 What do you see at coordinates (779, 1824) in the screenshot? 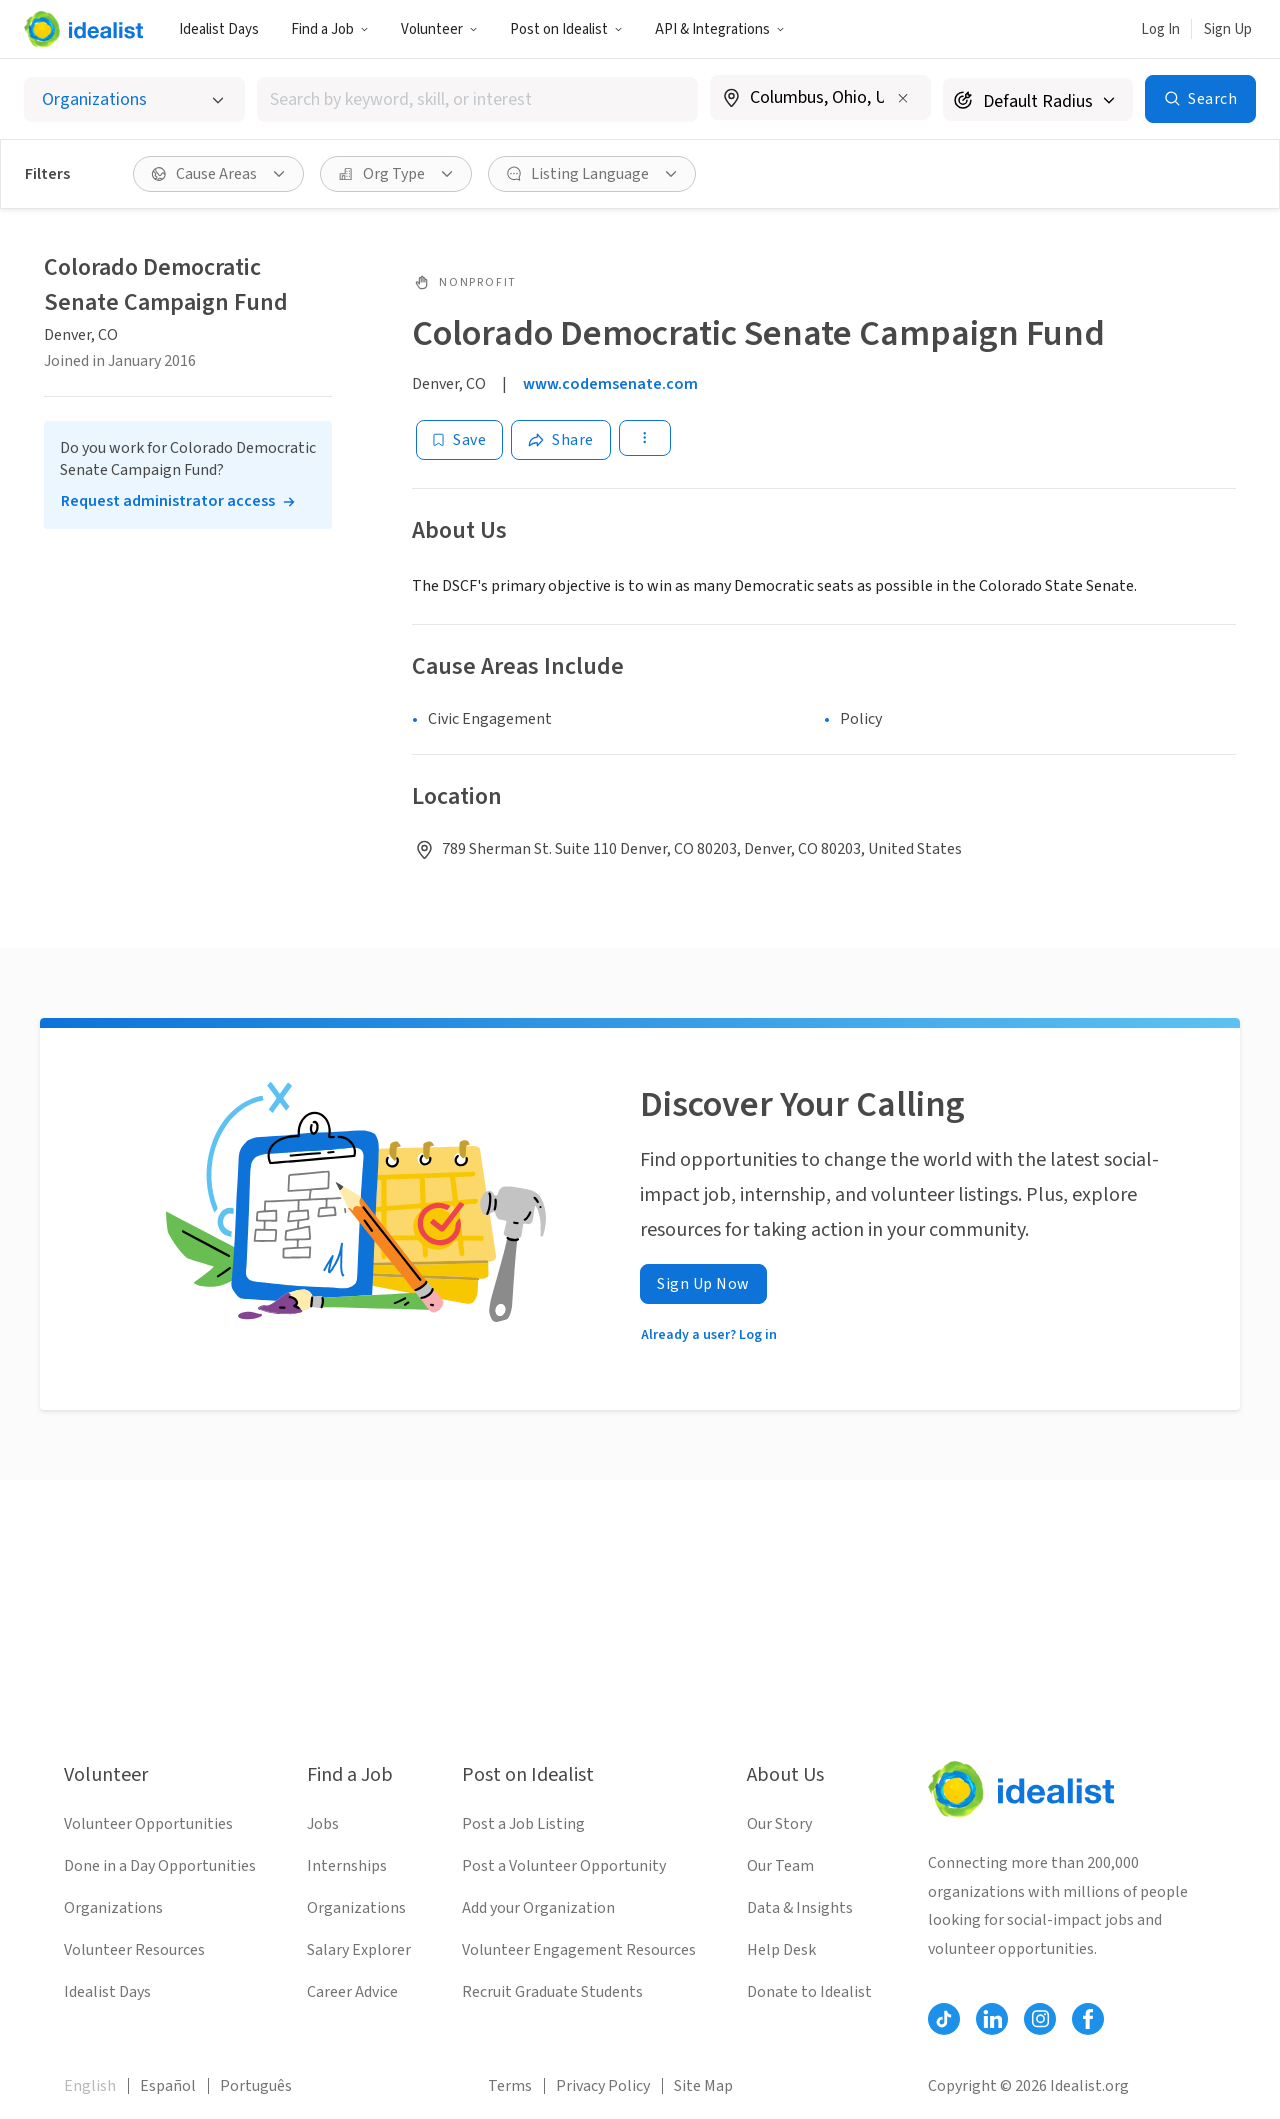
I see `Our Story` at bounding box center [779, 1824].